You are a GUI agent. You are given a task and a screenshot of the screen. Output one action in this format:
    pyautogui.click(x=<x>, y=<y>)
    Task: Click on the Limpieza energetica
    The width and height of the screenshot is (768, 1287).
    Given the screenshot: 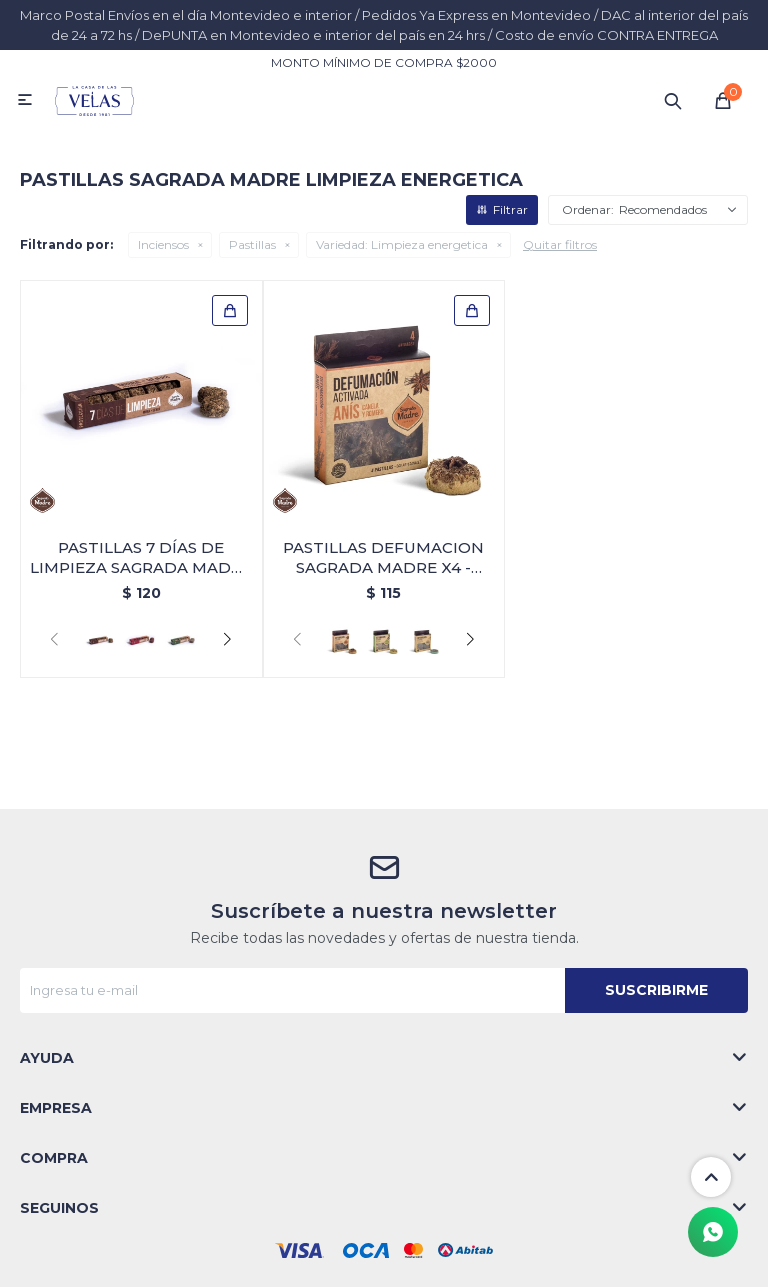 What is the action you would take?
    pyautogui.click(x=402, y=244)
    